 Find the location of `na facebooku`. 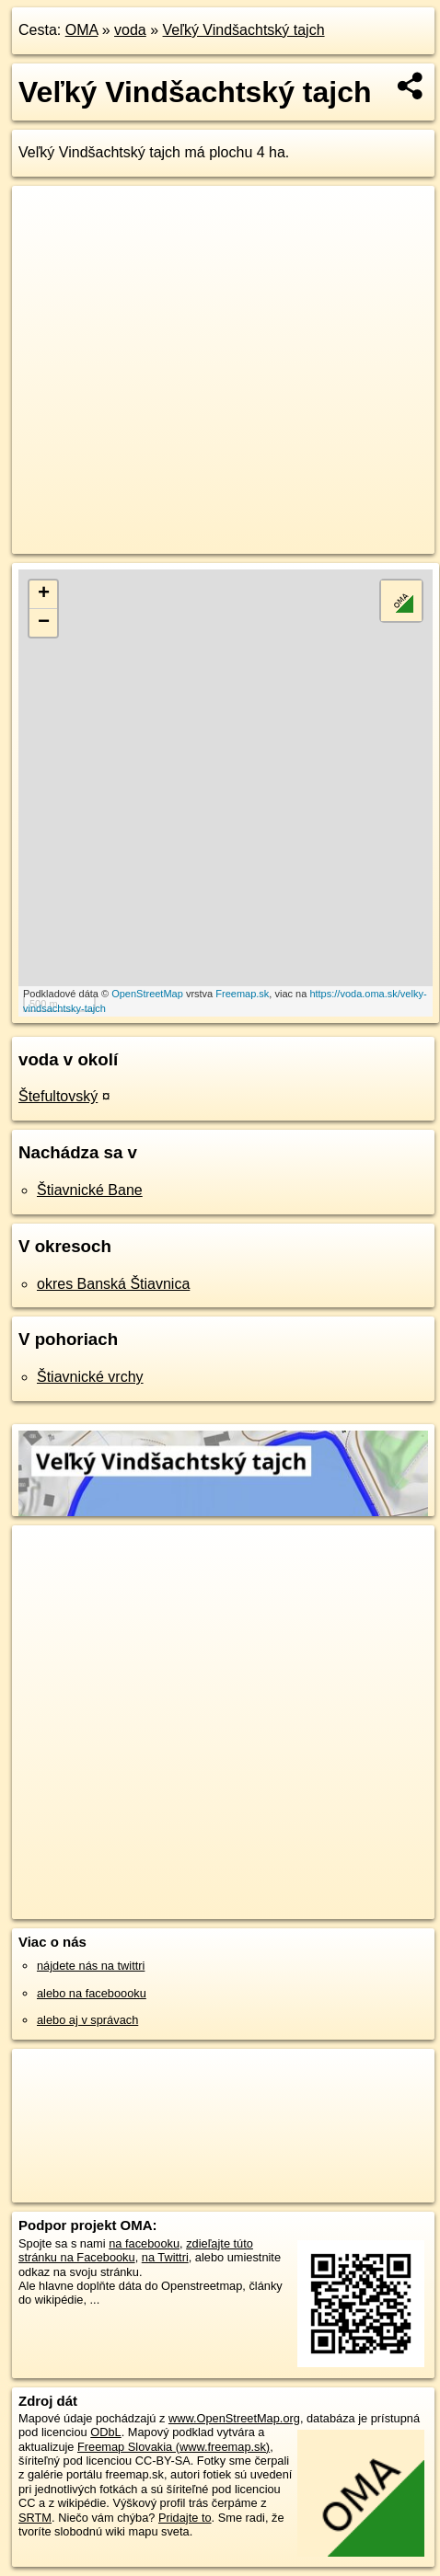

na facebooku is located at coordinates (144, 2243).